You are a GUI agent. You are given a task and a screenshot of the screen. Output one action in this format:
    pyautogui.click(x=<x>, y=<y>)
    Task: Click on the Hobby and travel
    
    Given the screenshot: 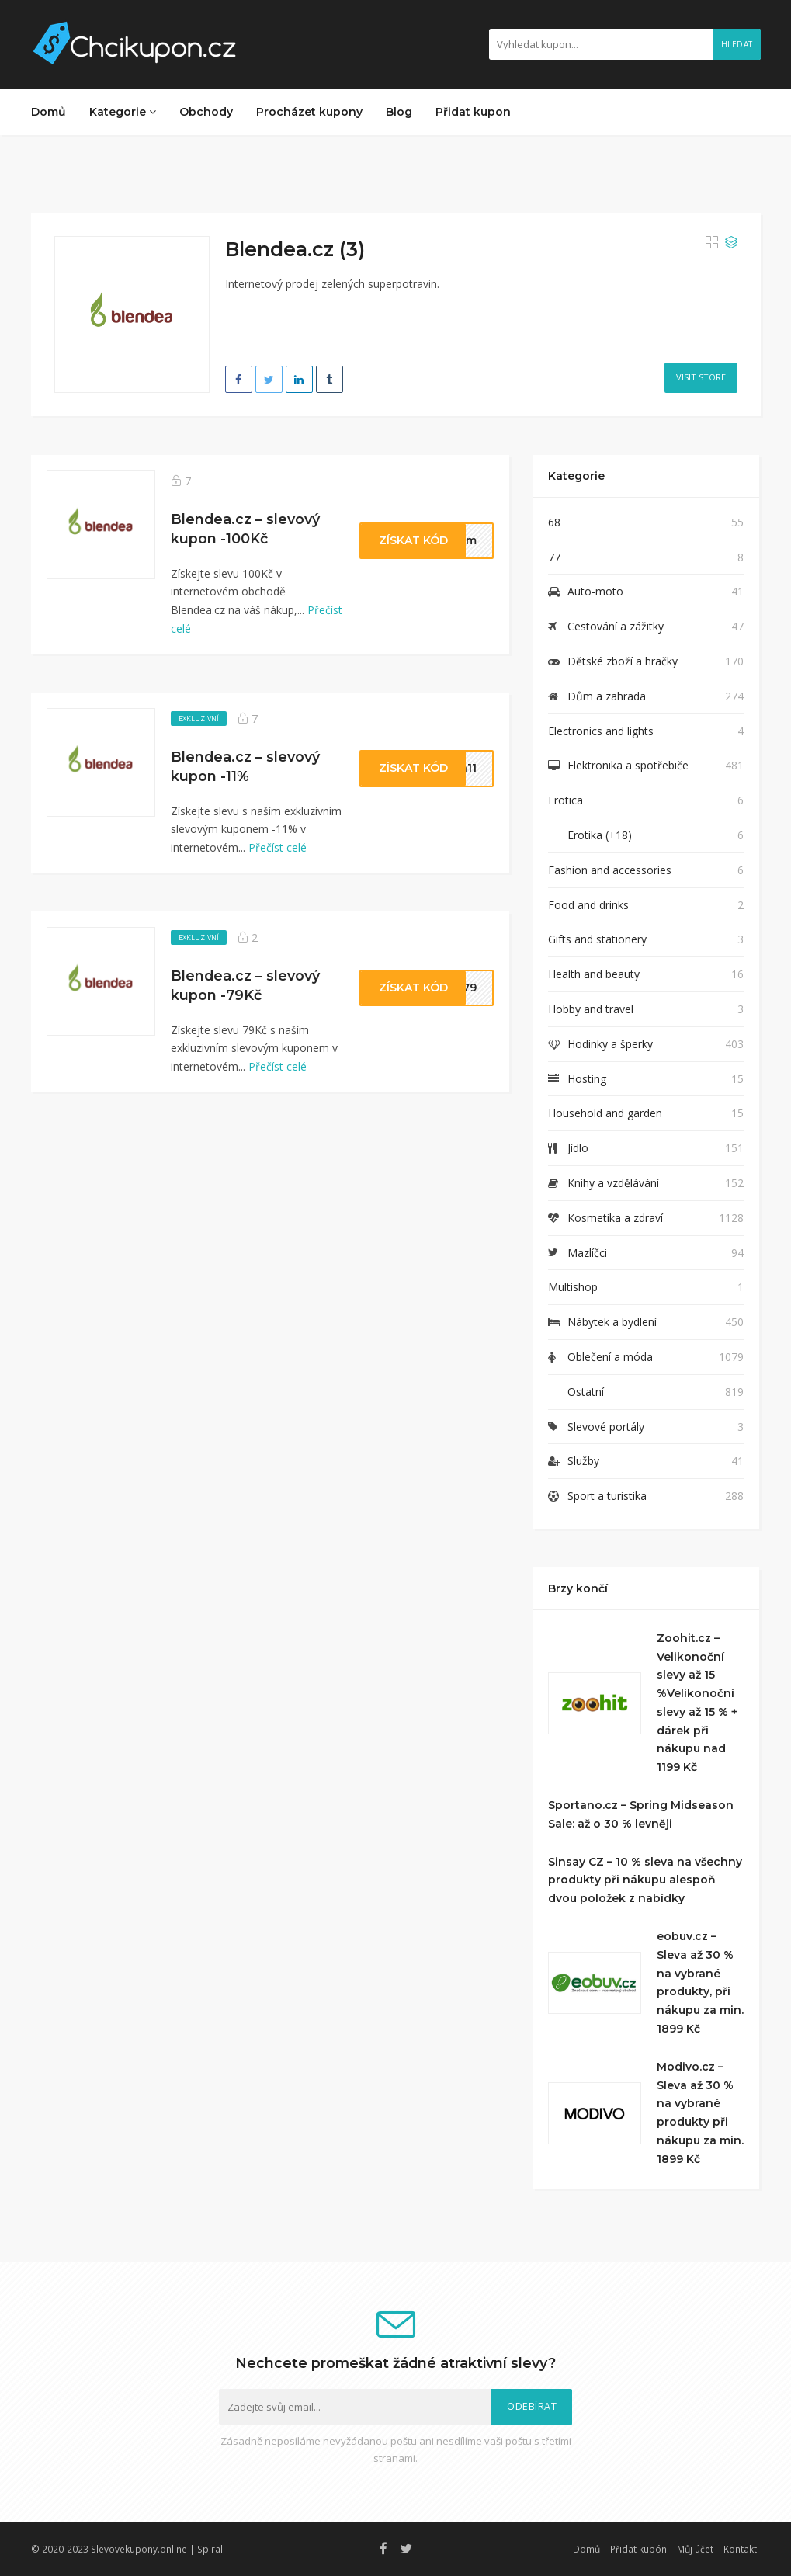 What is the action you would take?
    pyautogui.click(x=590, y=1009)
    